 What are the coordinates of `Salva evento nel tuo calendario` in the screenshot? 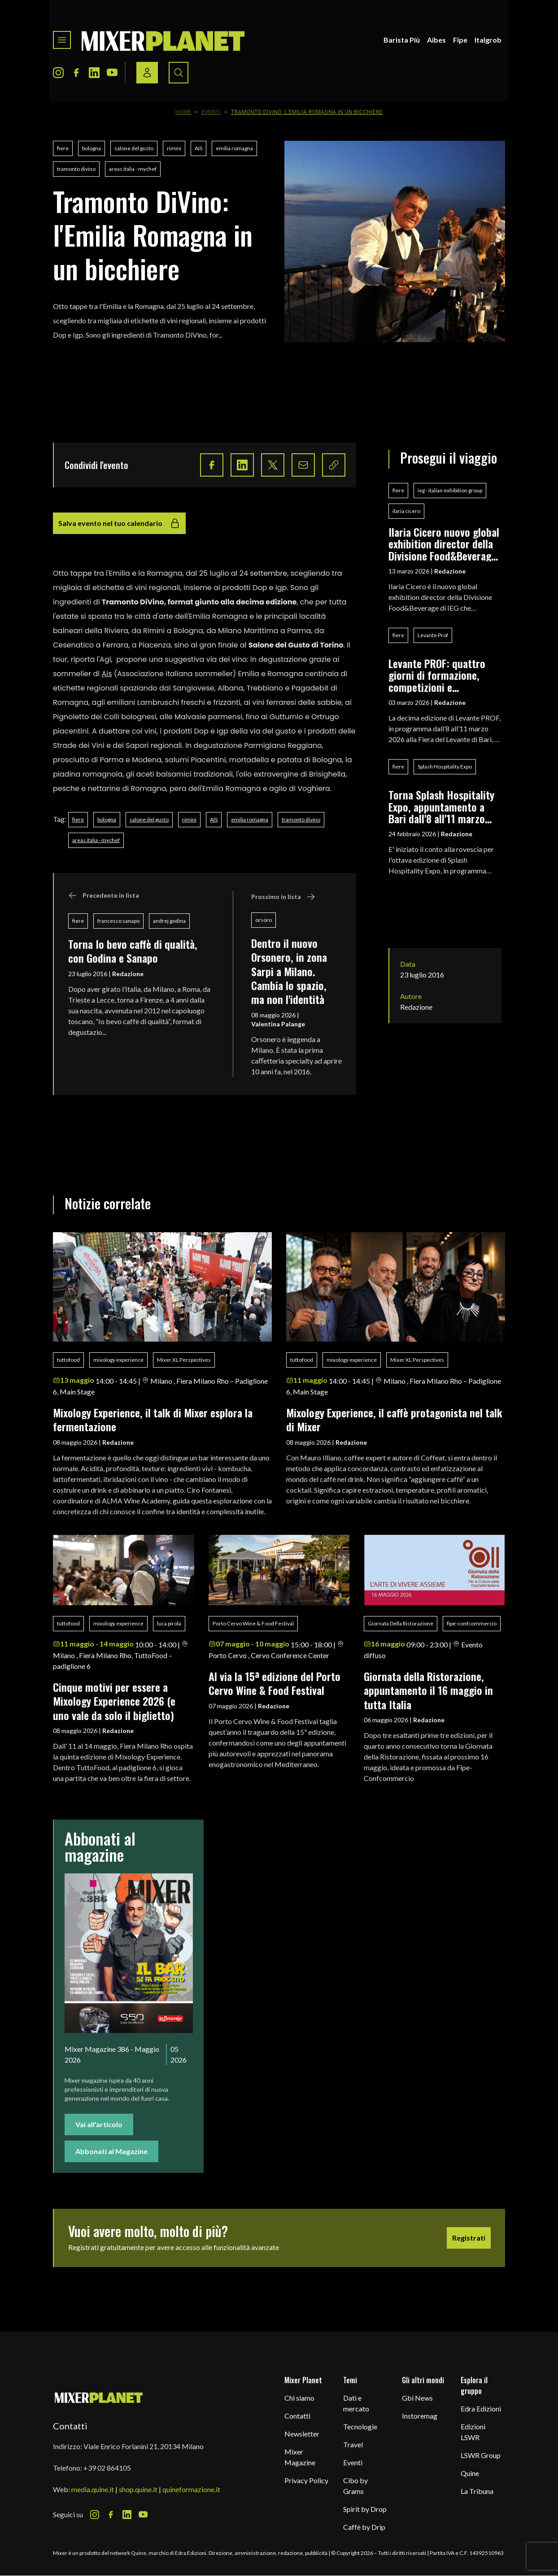 It's located at (119, 523).